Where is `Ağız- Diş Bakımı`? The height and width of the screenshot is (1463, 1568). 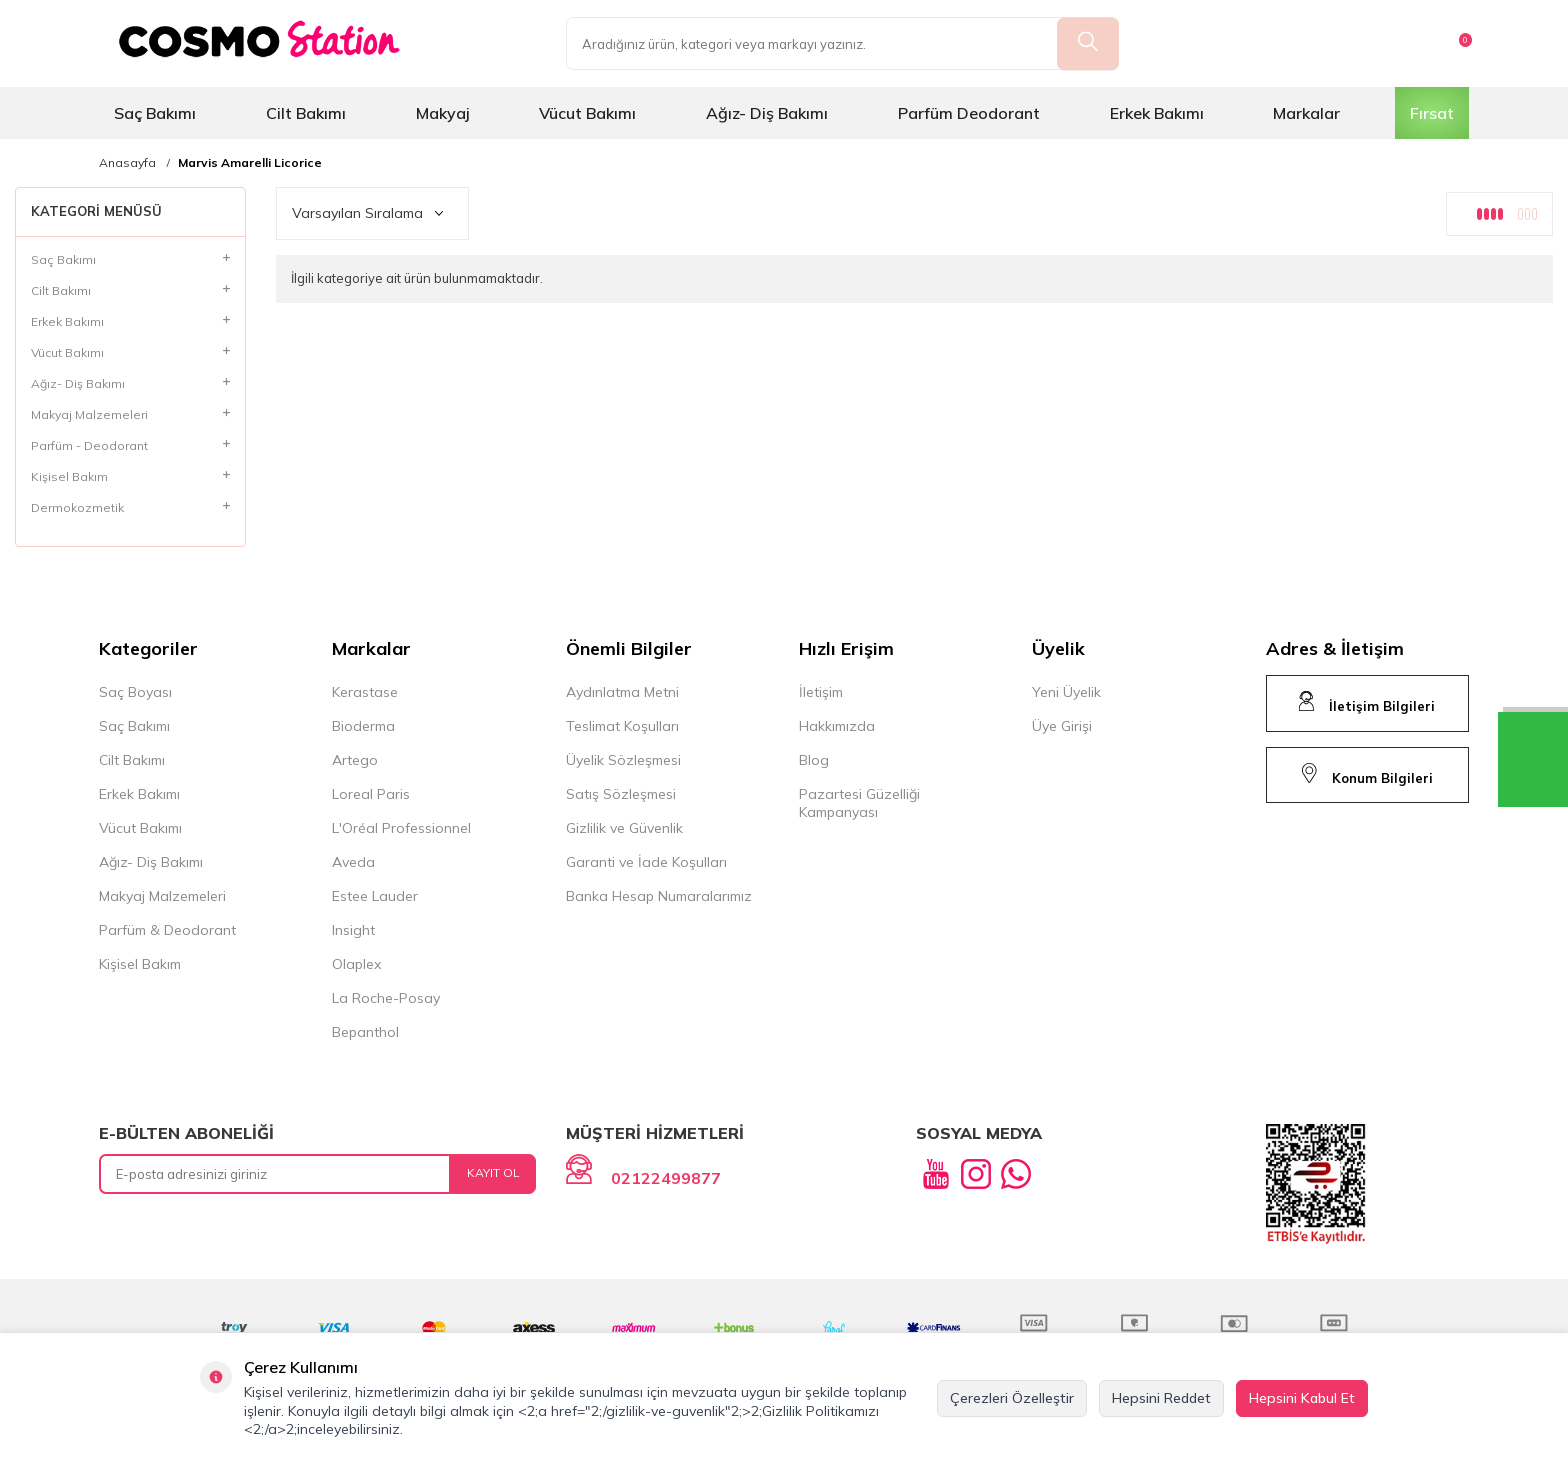 Ağız- Diş Bakımı is located at coordinates (767, 113).